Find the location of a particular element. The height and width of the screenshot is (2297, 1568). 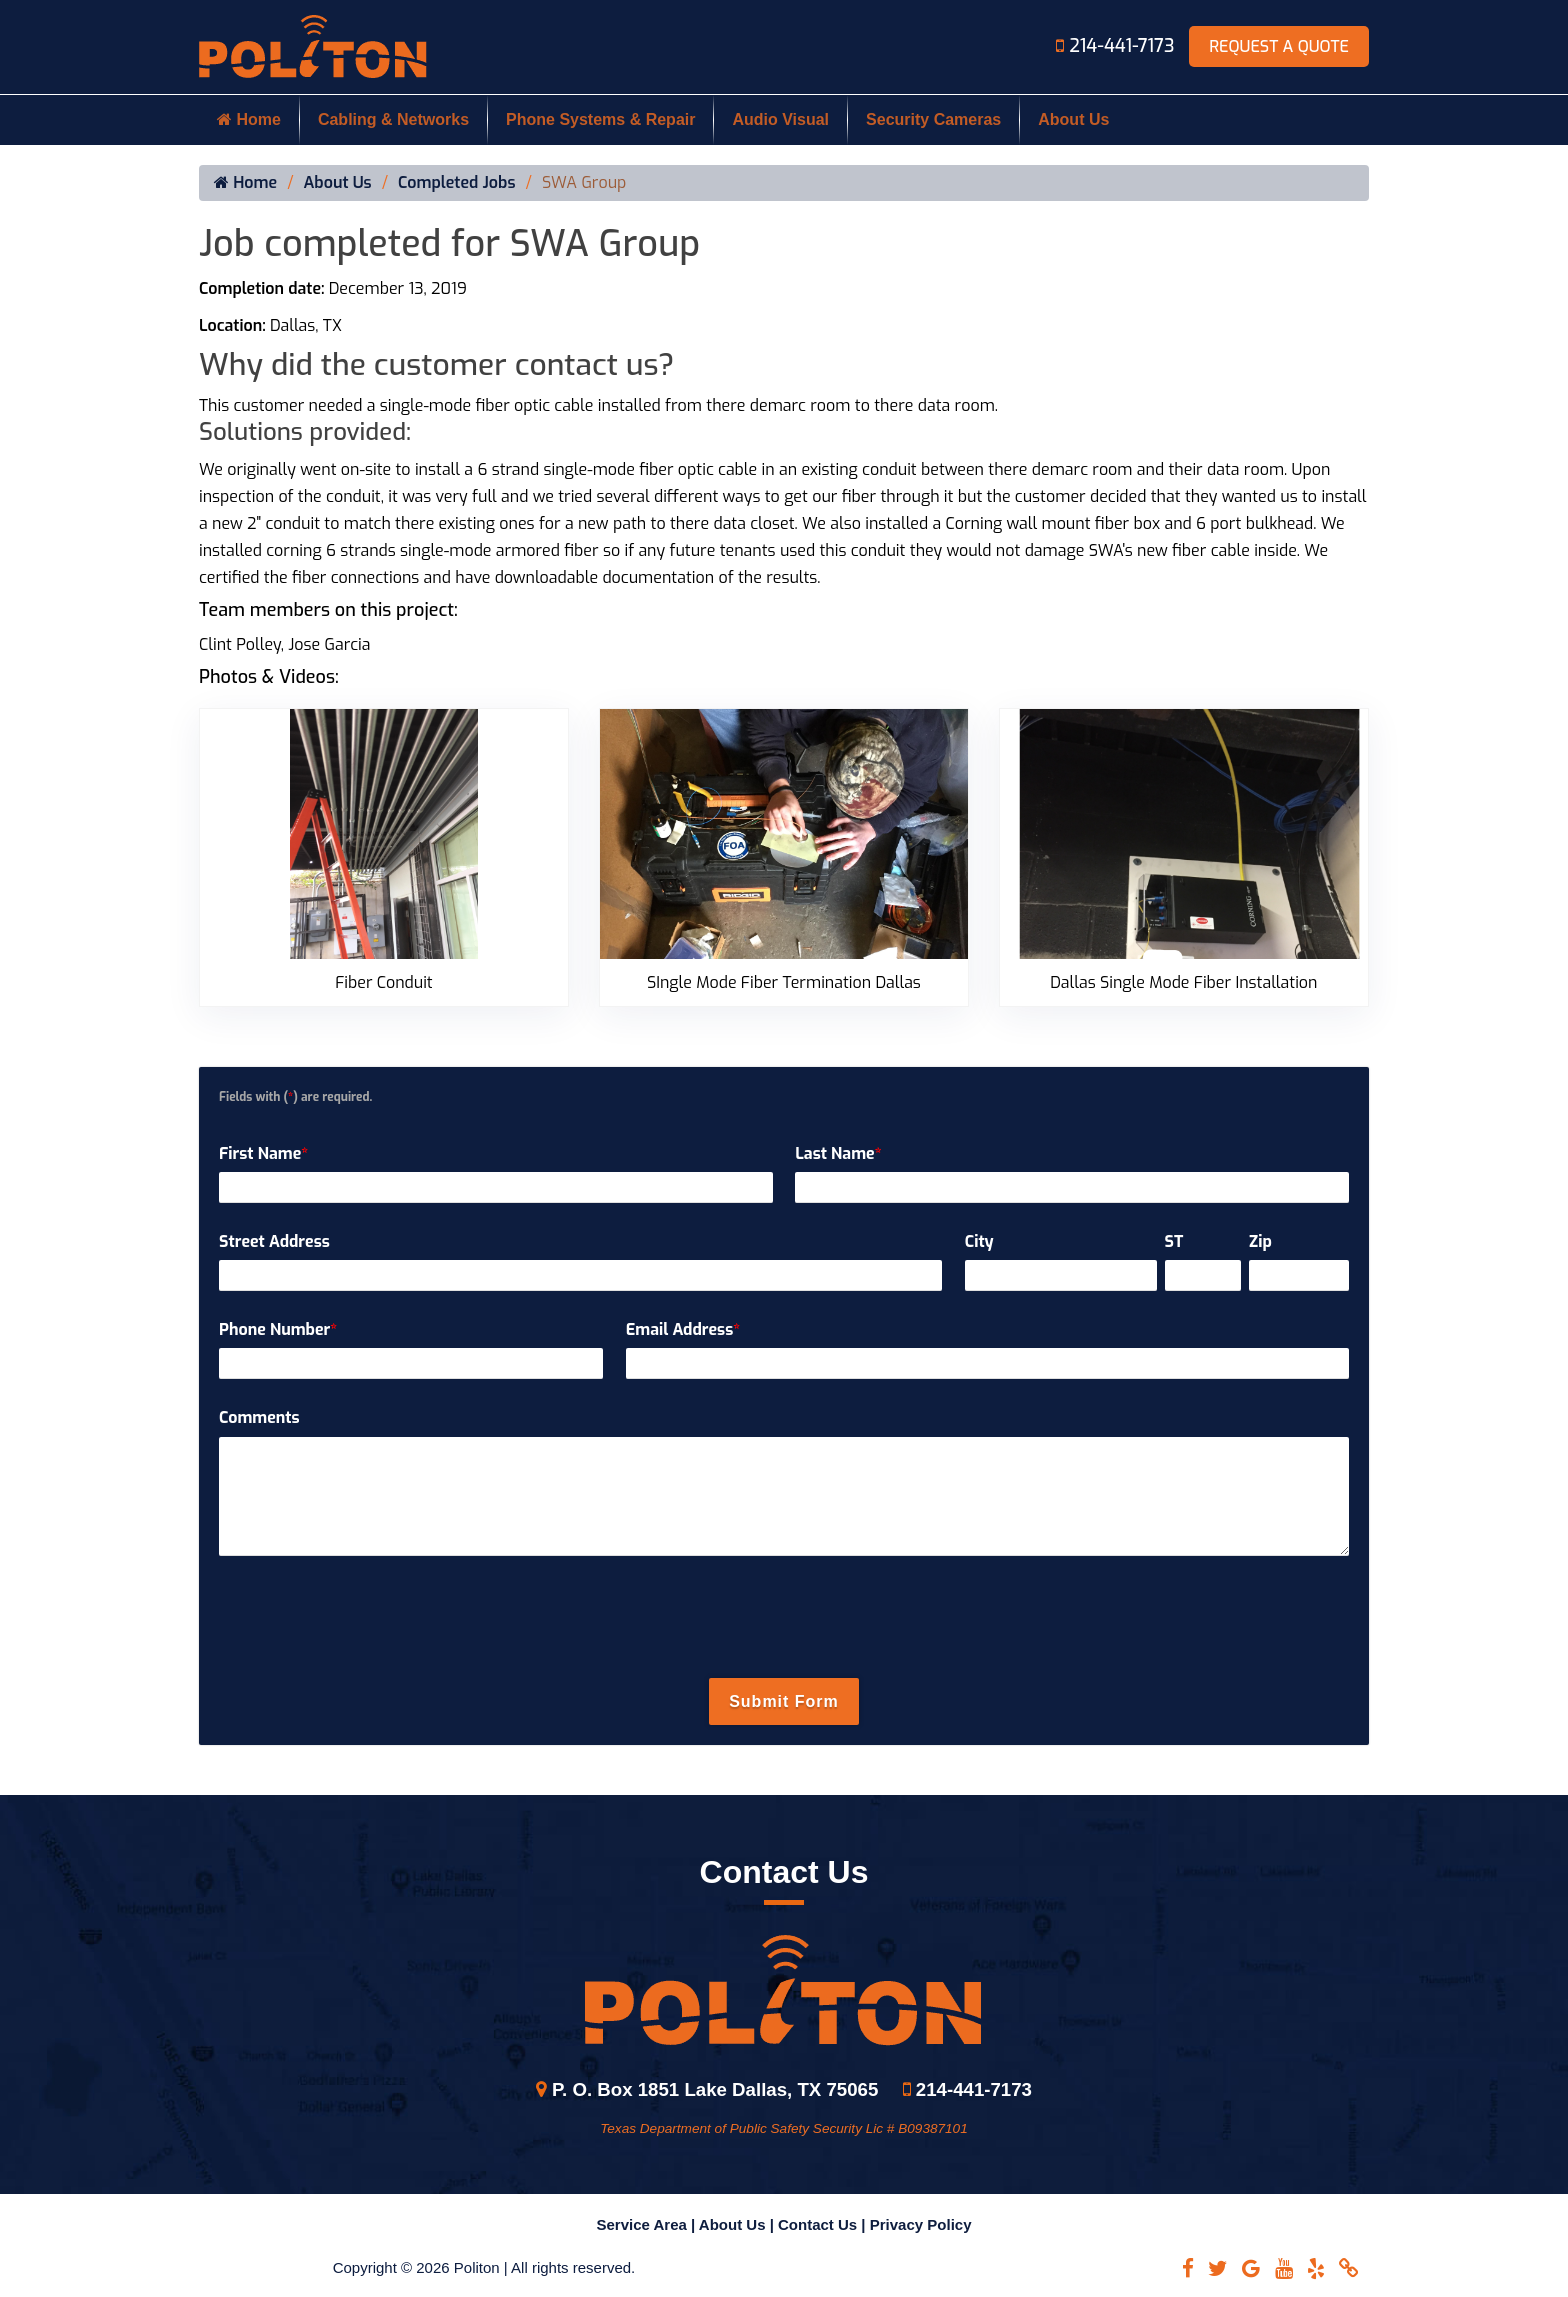

Contact Us | is located at coordinates (824, 2224).